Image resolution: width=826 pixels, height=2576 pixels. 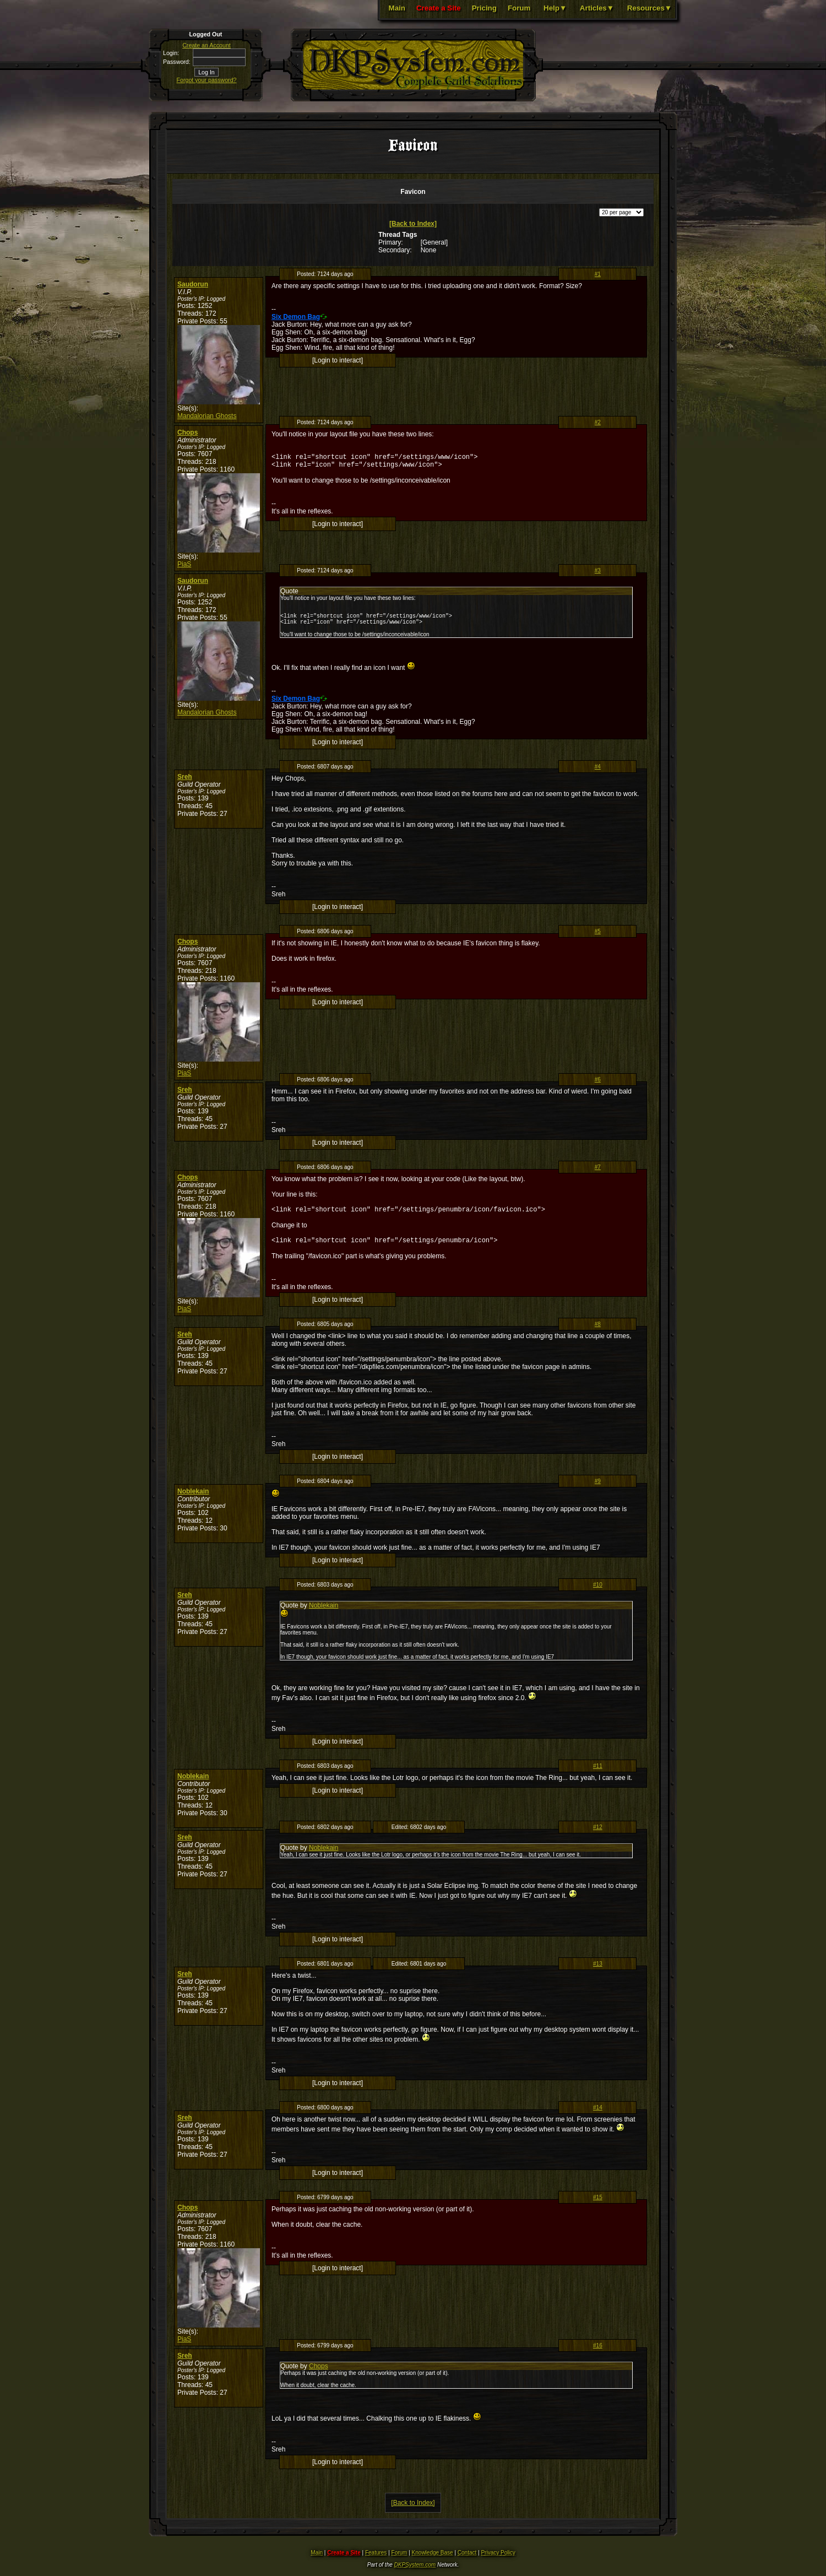 What do you see at coordinates (598, 1172) in the screenshot?
I see `#7` at bounding box center [598, 1172].